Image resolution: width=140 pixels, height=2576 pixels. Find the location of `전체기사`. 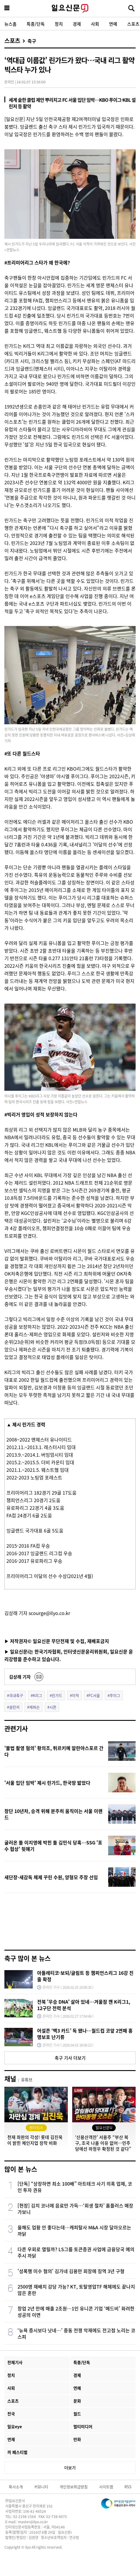

전체기사 is located at coordinates (15, 2362).